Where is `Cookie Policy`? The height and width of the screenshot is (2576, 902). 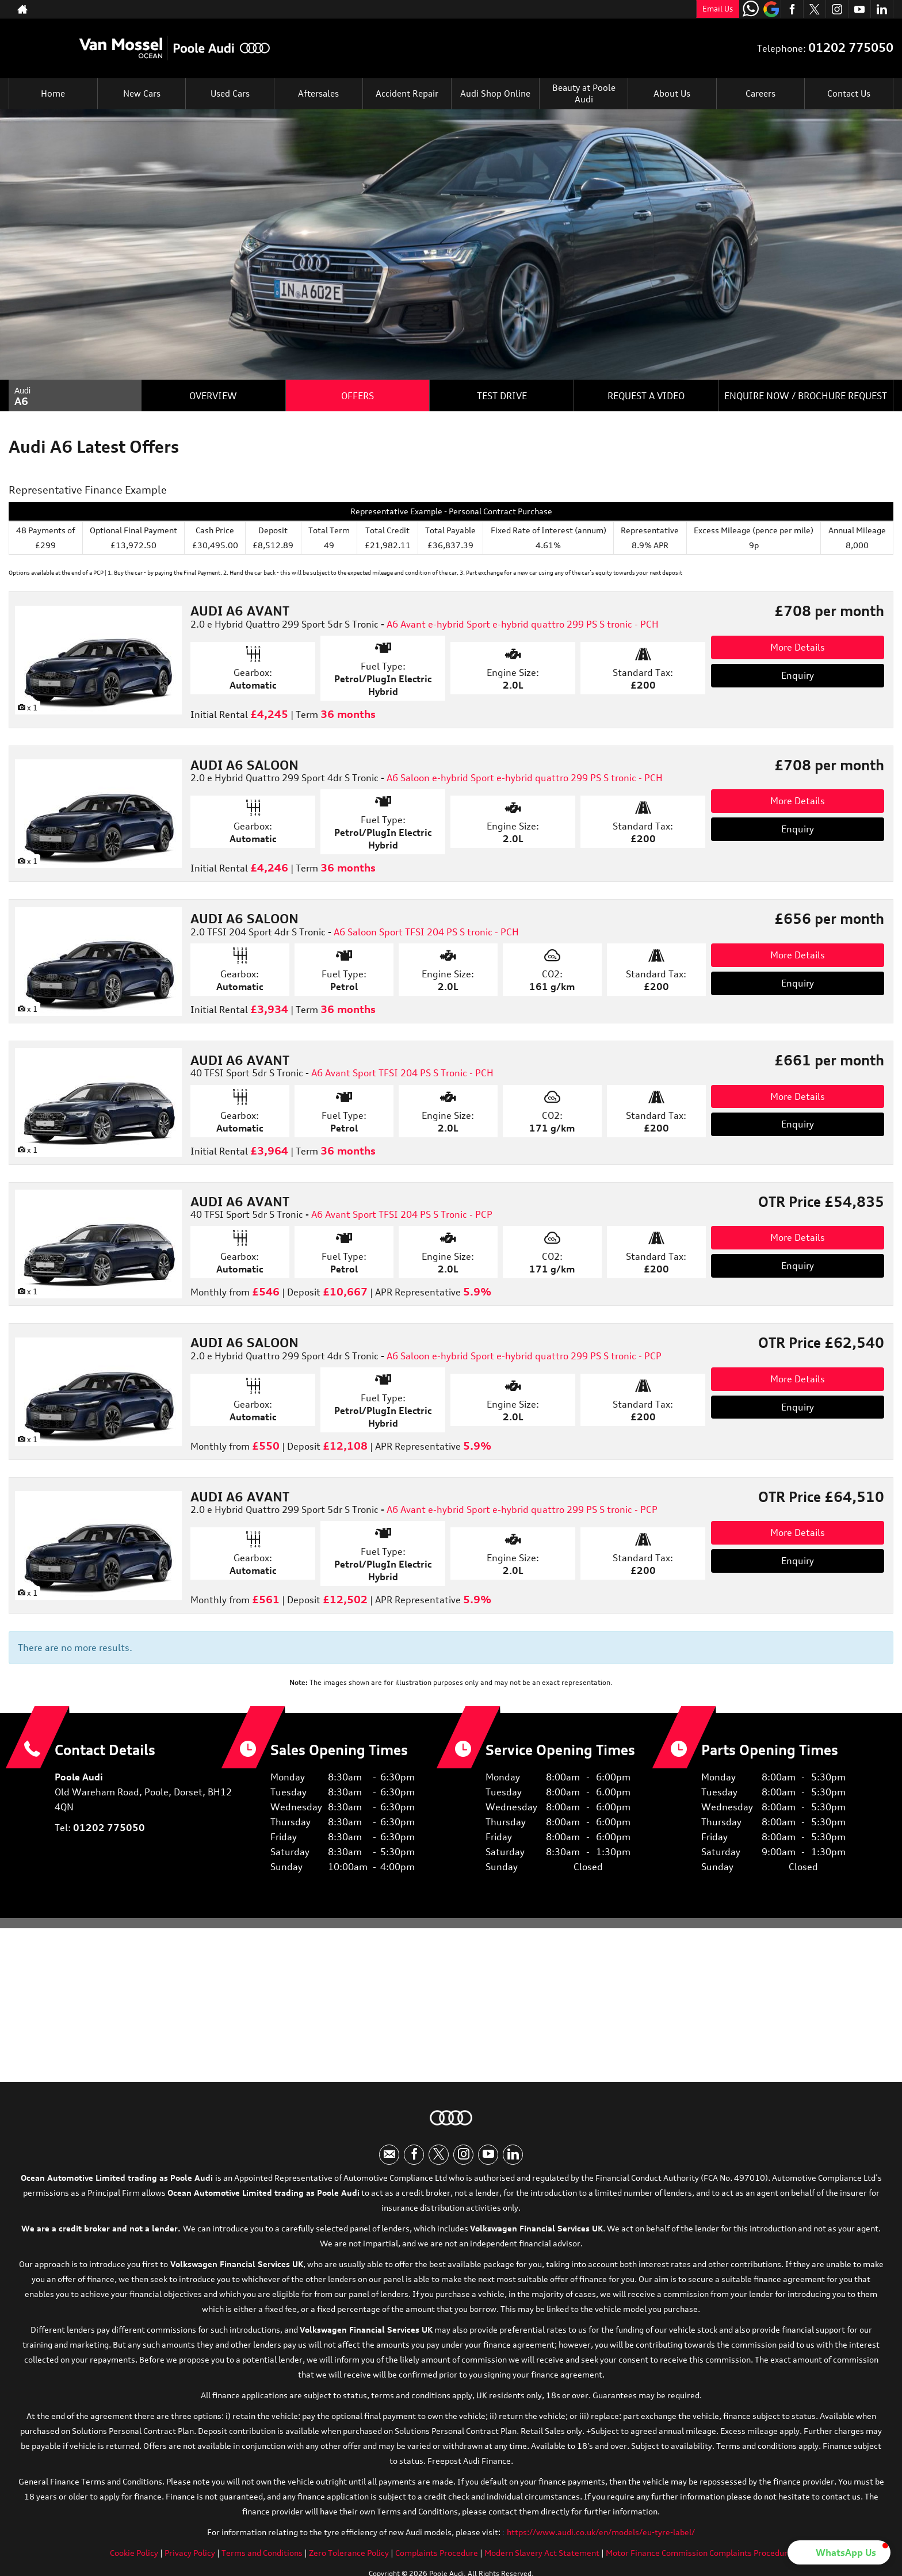 Cookie Policy is located at coordinates (134, 2557).